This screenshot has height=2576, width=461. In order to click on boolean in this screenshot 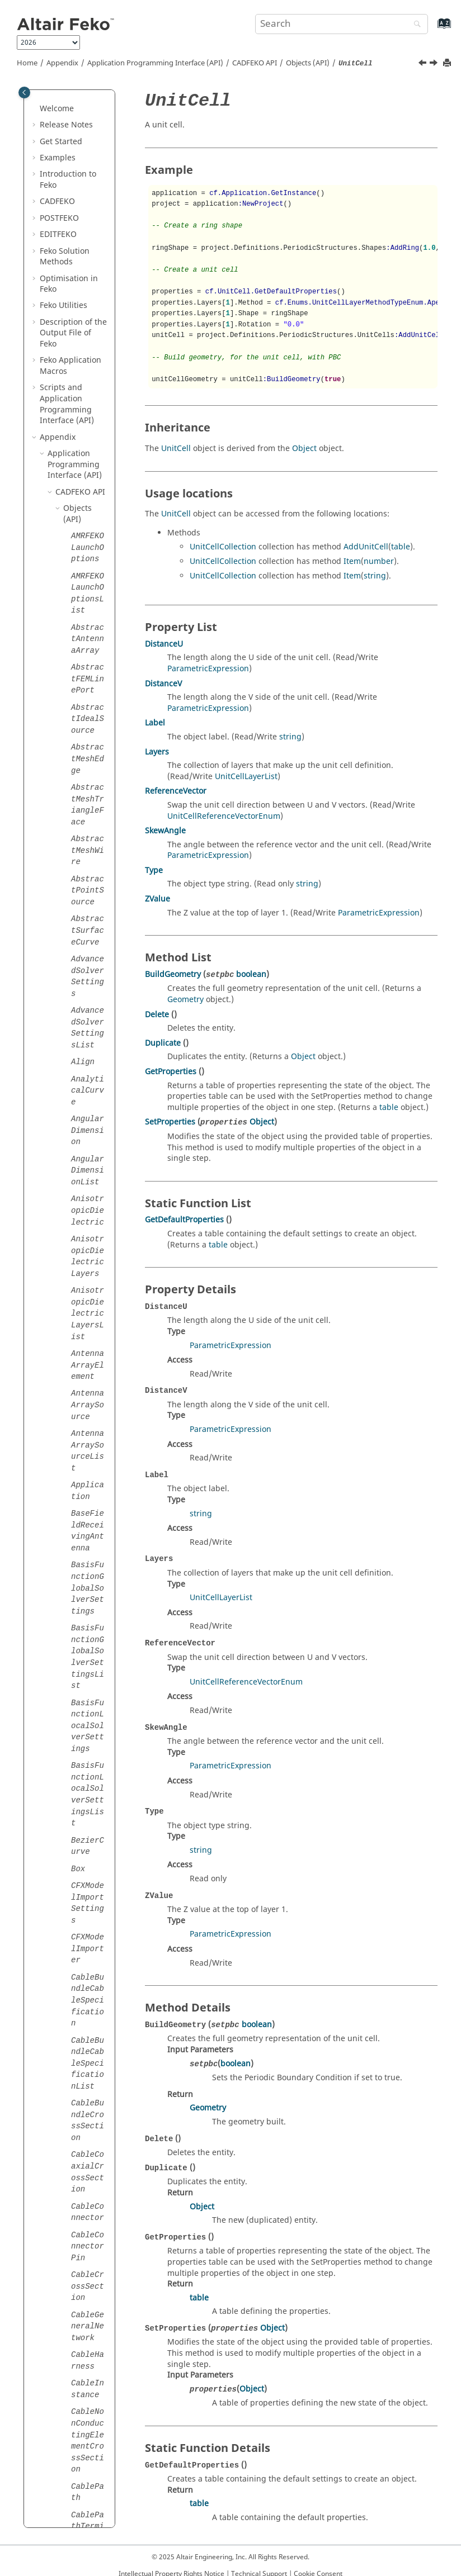, I will do `click(251, 974)`.